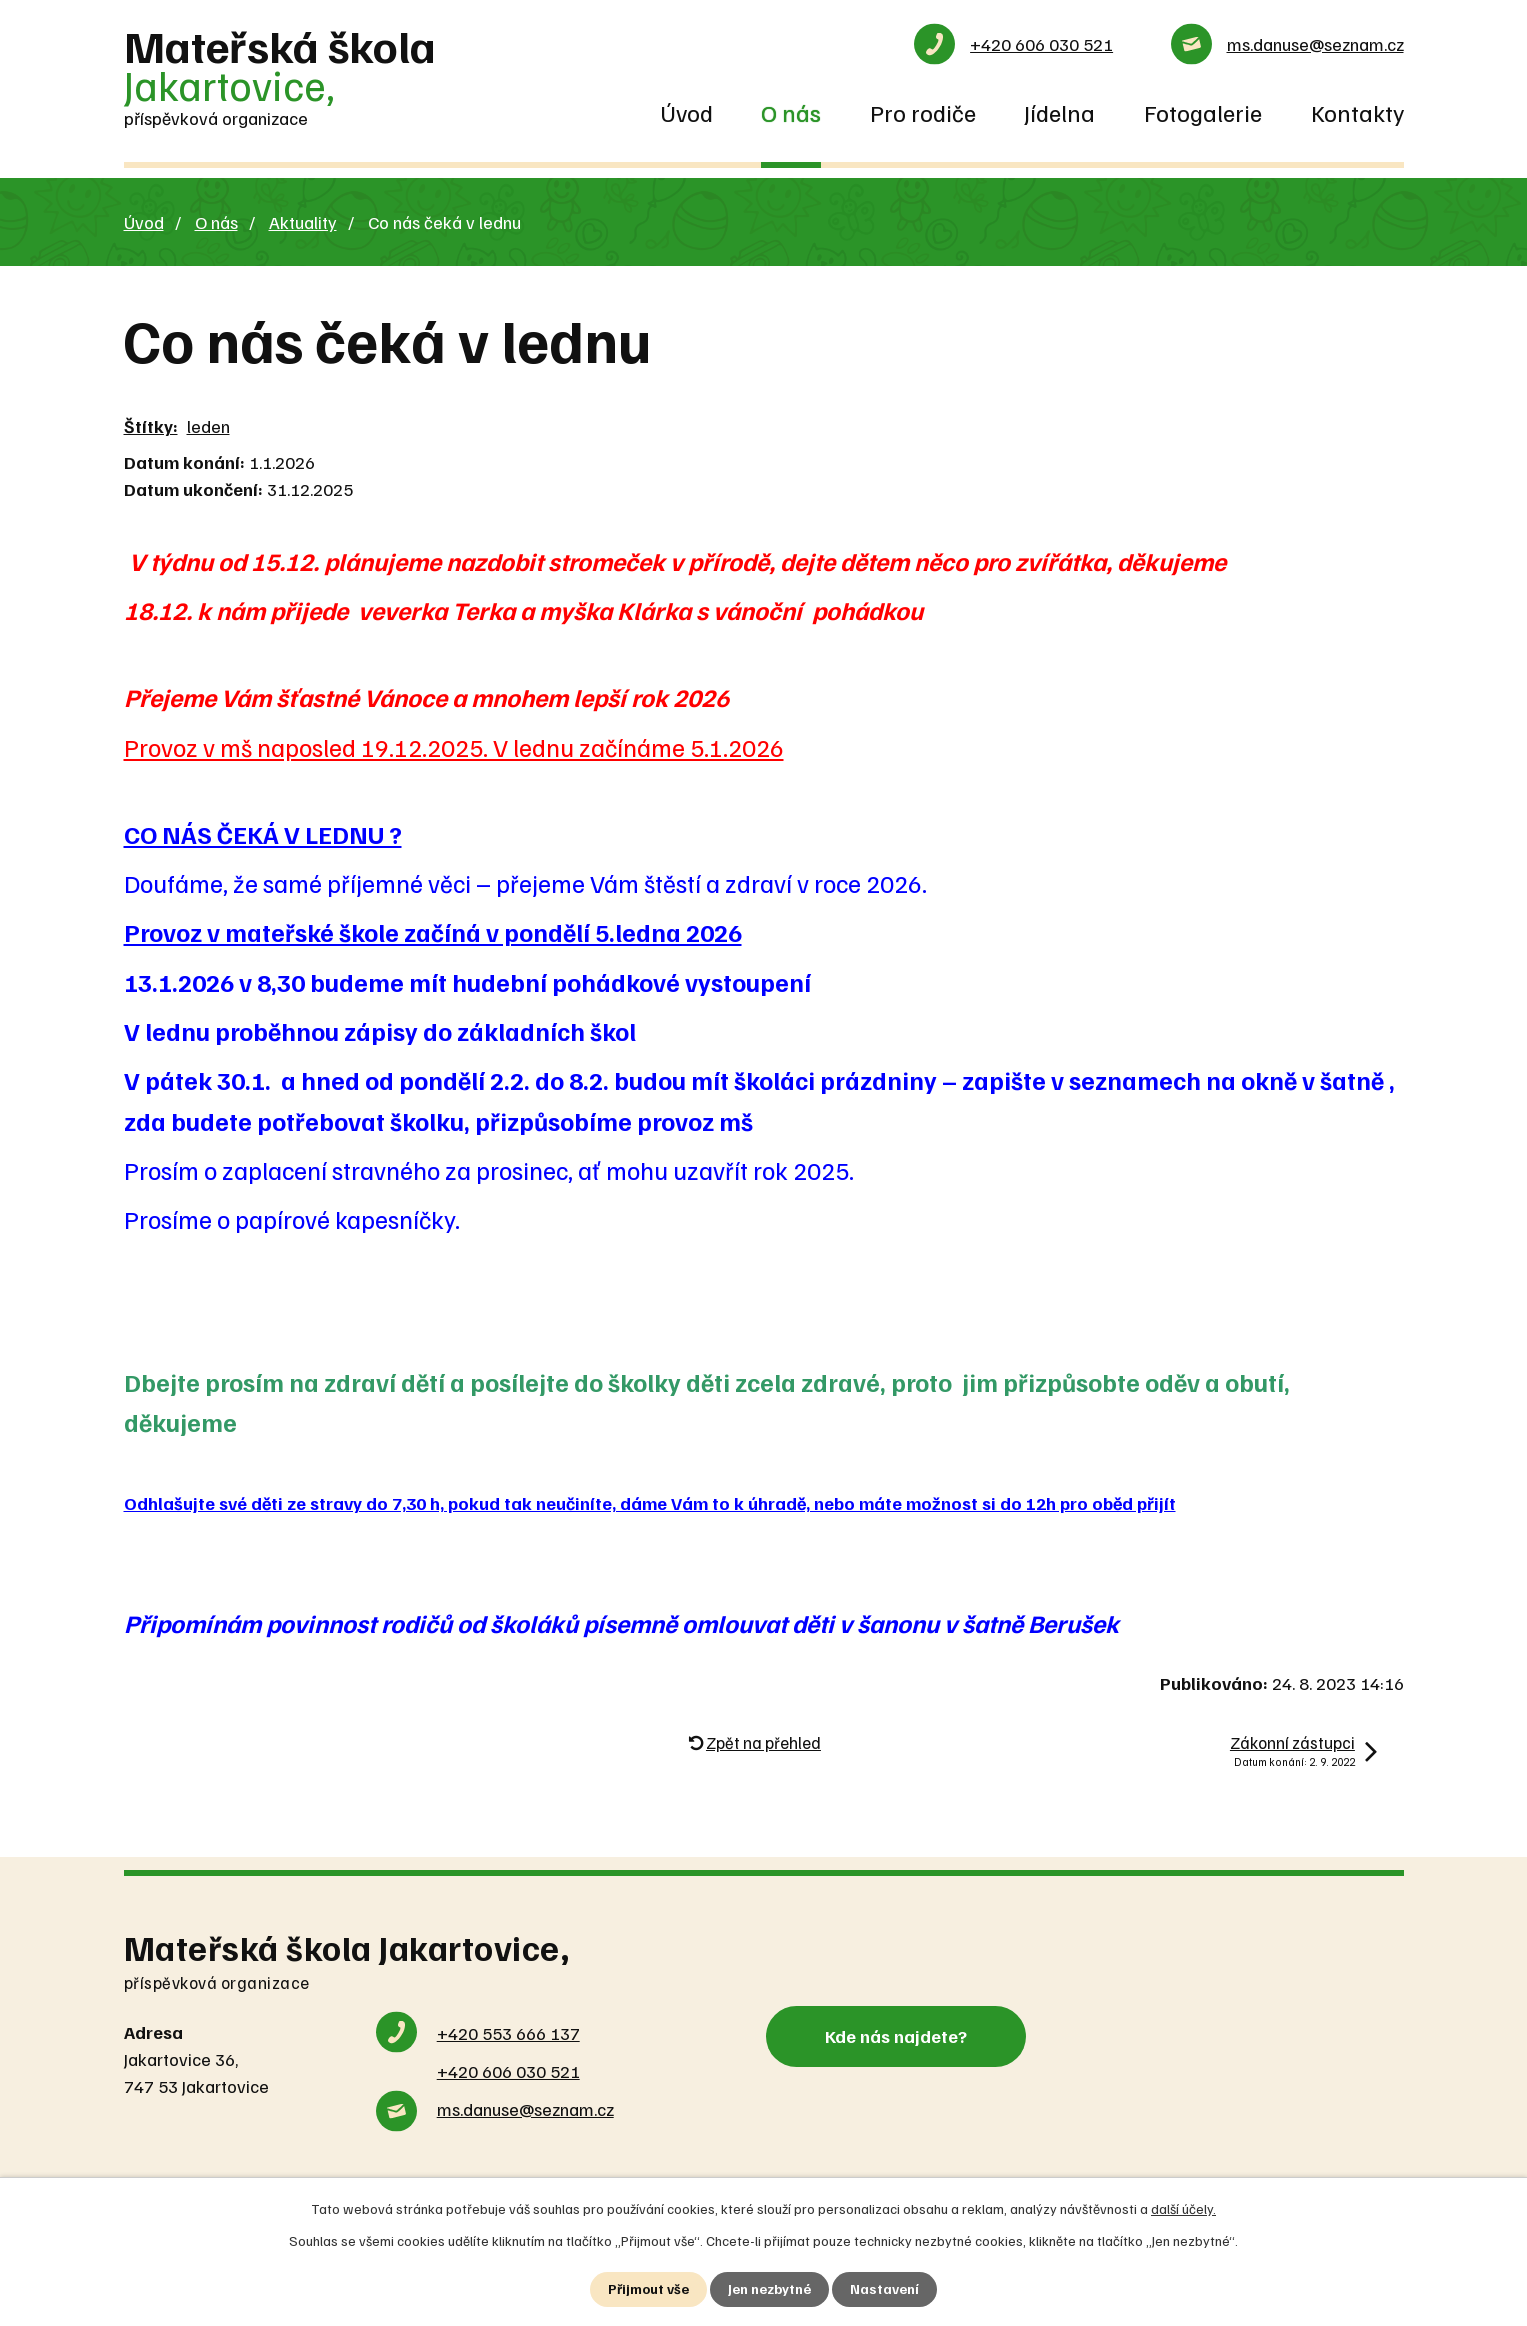  What do you see at coordinates (1357, 112) in the screenshot?
I see `Kontakty` at bounding box center [1357, 112].